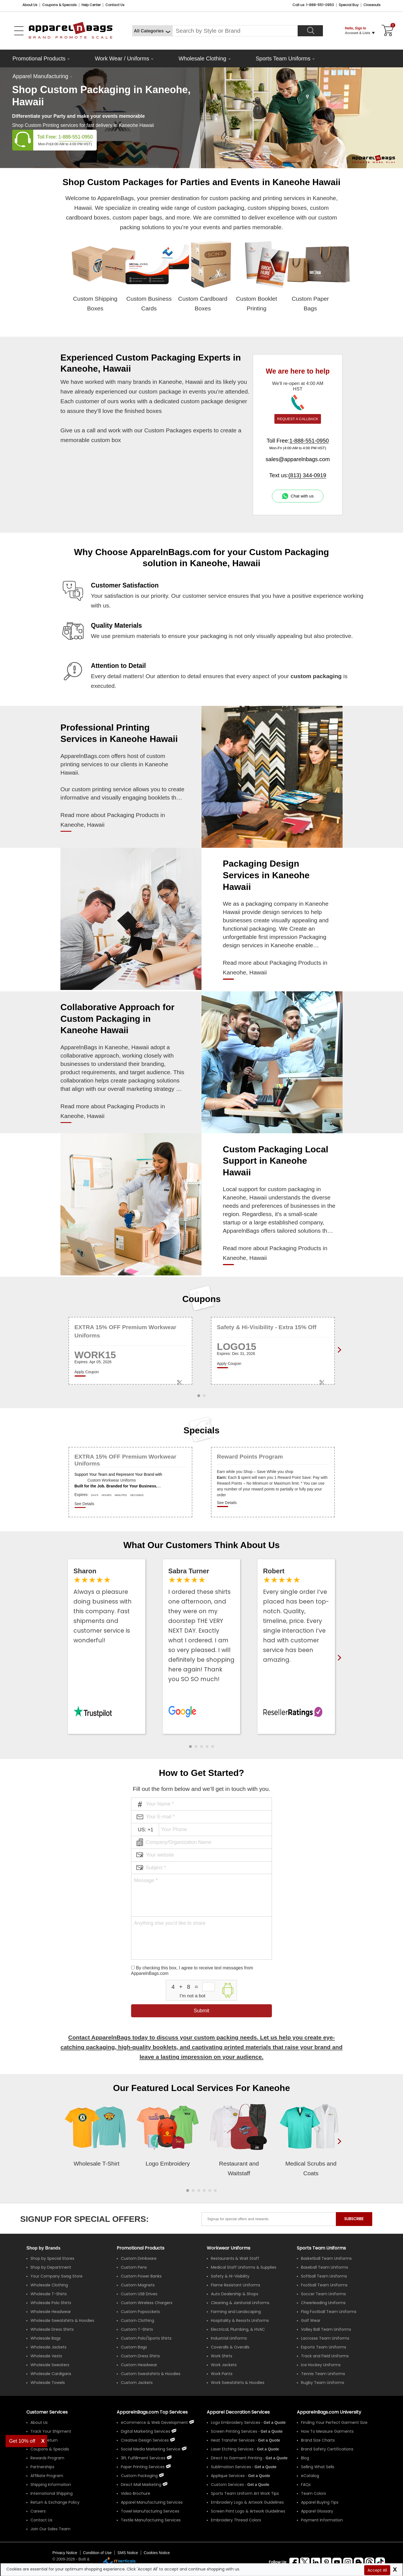  What do you see at coordinates (47, 2458) in the screenshot?
I see `Rewards Program` at bounding box center [47, 2458].